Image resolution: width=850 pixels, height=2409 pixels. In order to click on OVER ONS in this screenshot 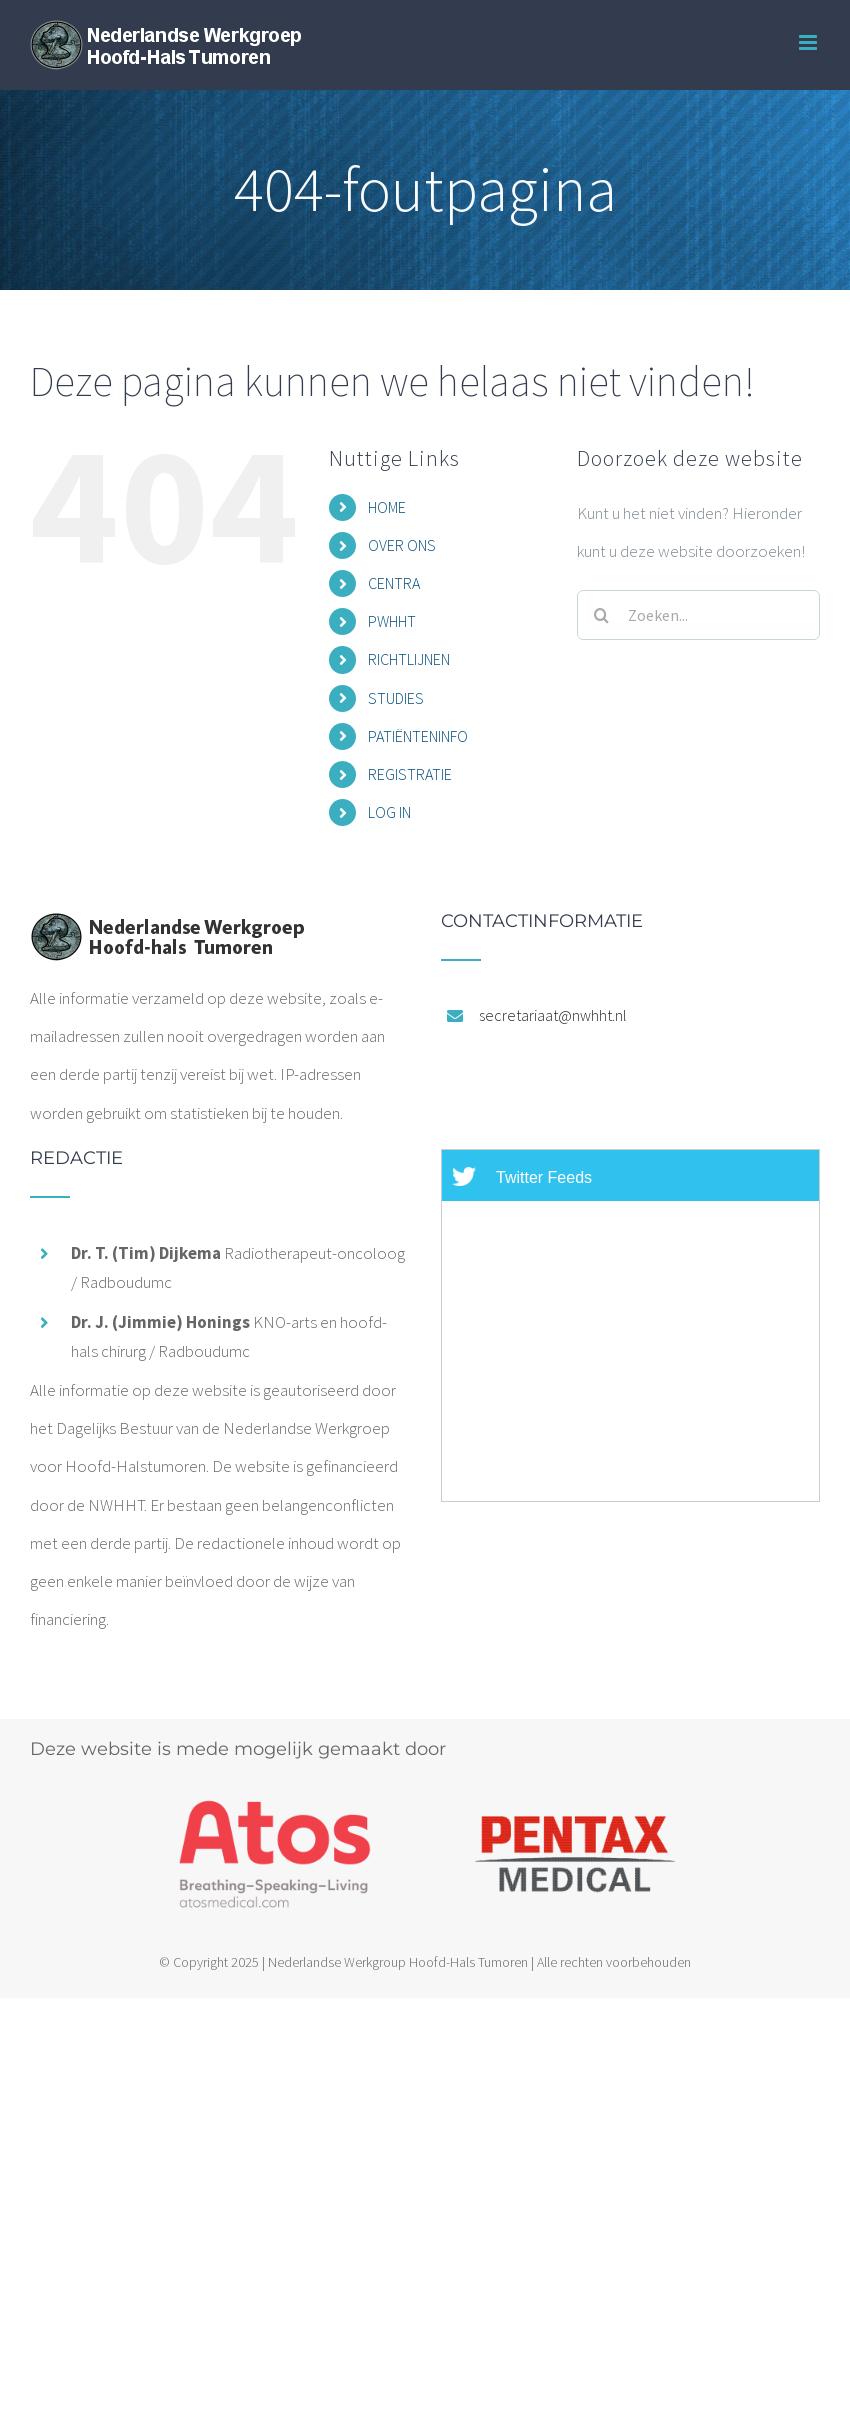, I will do `click(402, 545)`.